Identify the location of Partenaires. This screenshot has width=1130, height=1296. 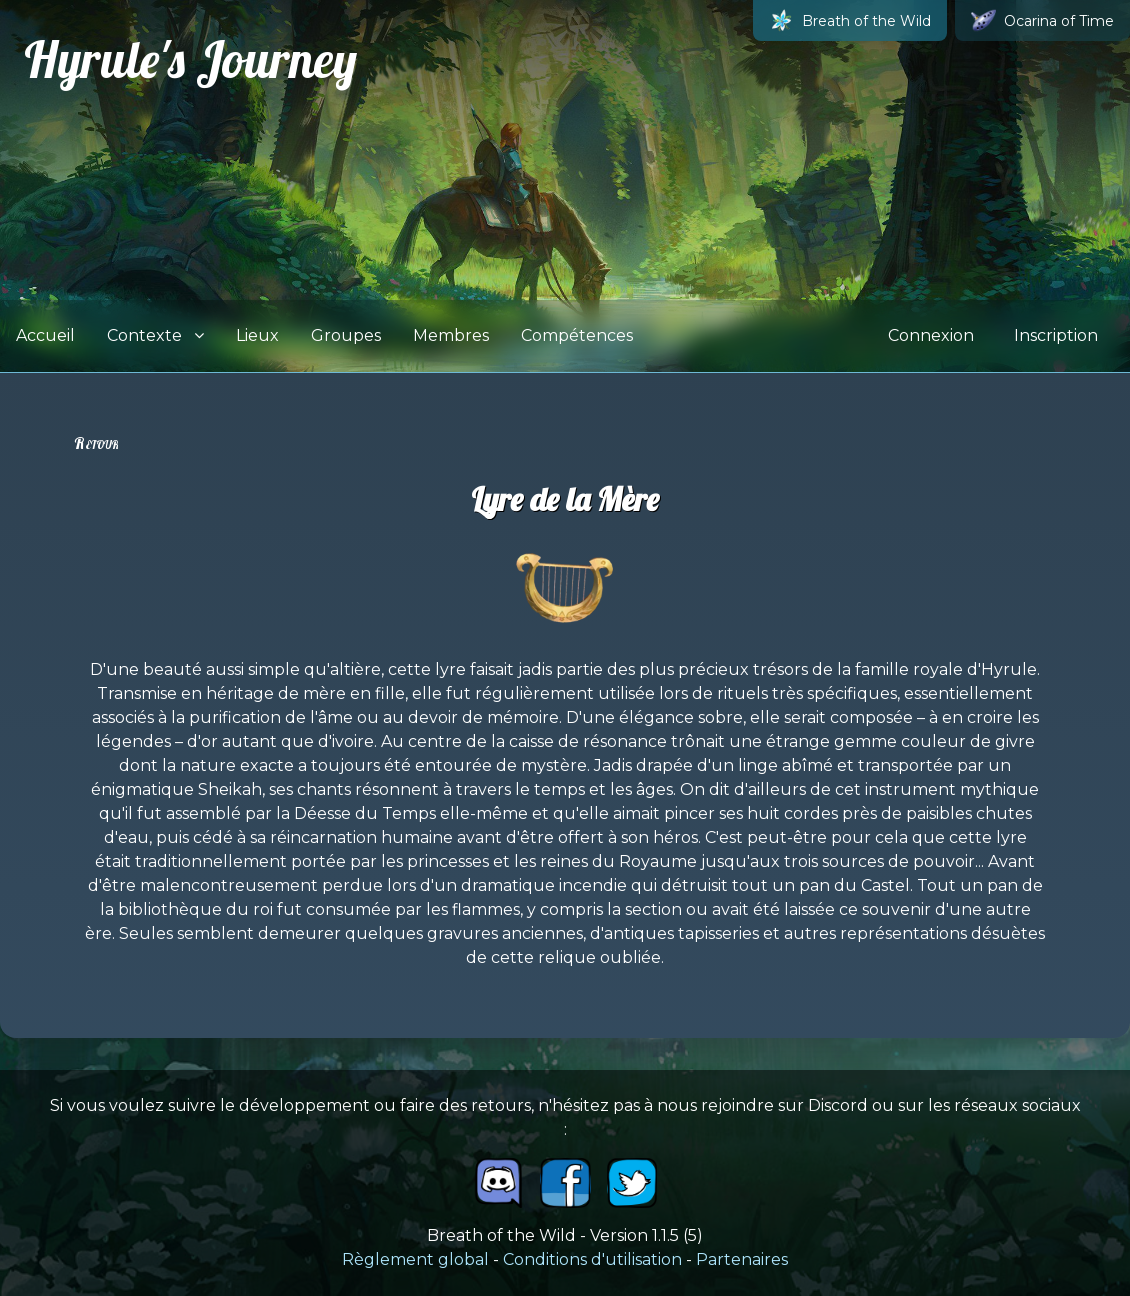
(742, 1259).